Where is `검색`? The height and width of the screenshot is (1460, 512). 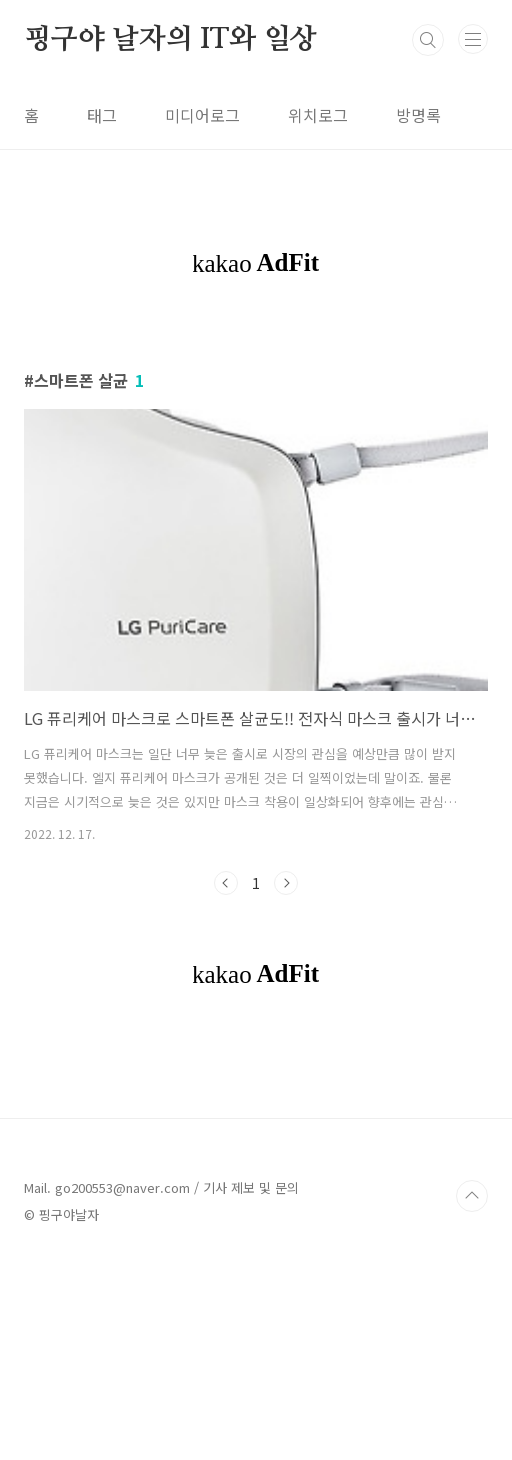
검색 is located at coordinates (428, 40).